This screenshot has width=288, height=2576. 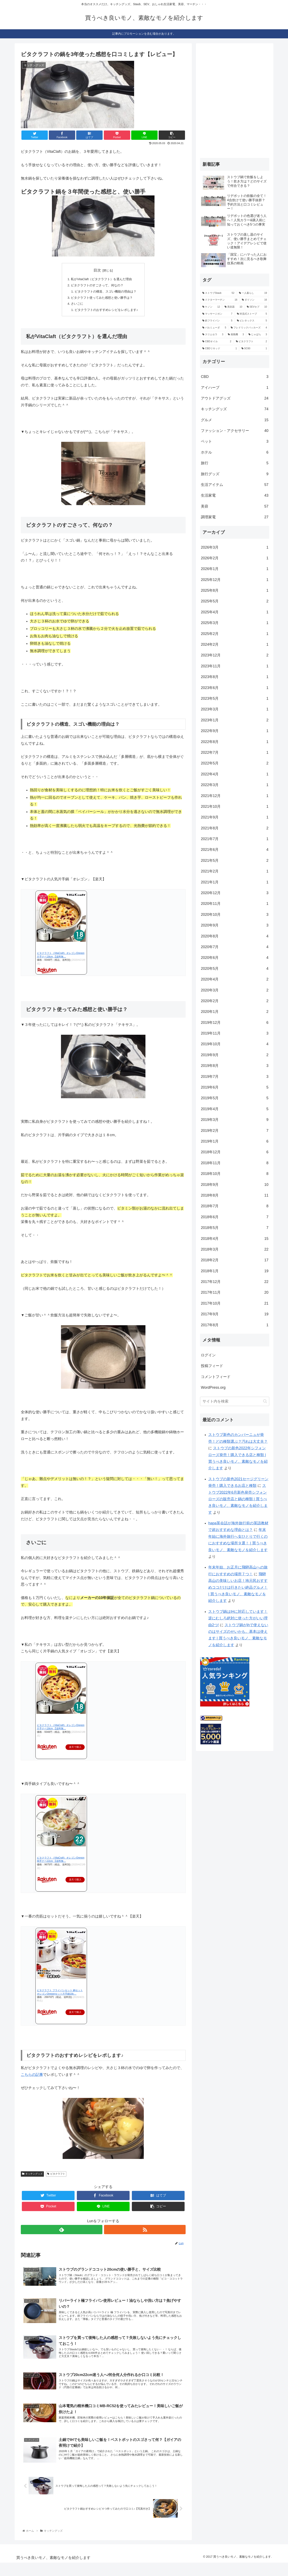 I want to click on アウトドアグッズ, so click(x=234, y=398).